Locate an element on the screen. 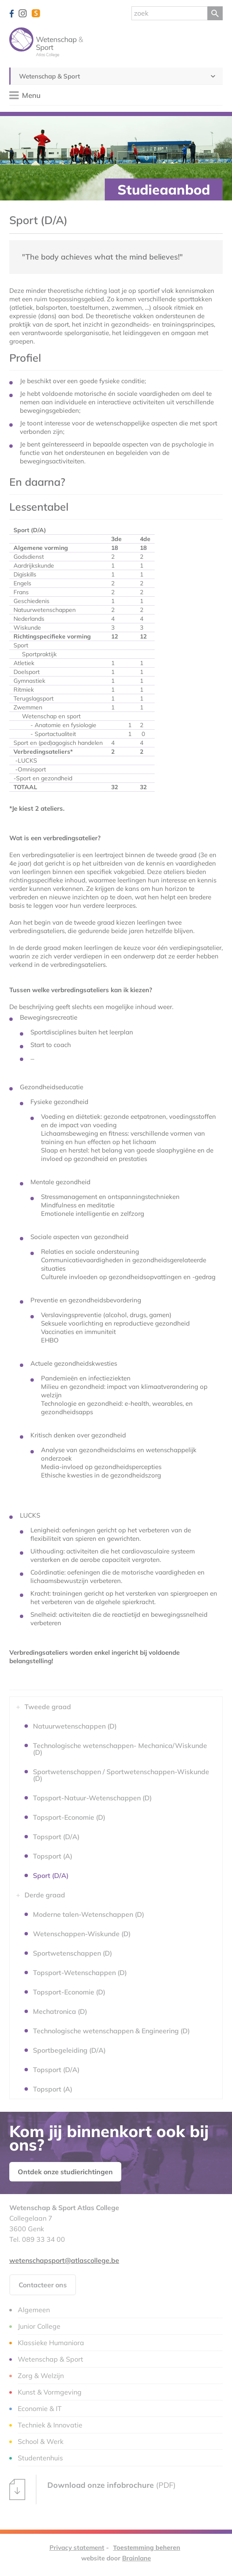  Topsport (D/A) is located at coordinates (56, 1836).